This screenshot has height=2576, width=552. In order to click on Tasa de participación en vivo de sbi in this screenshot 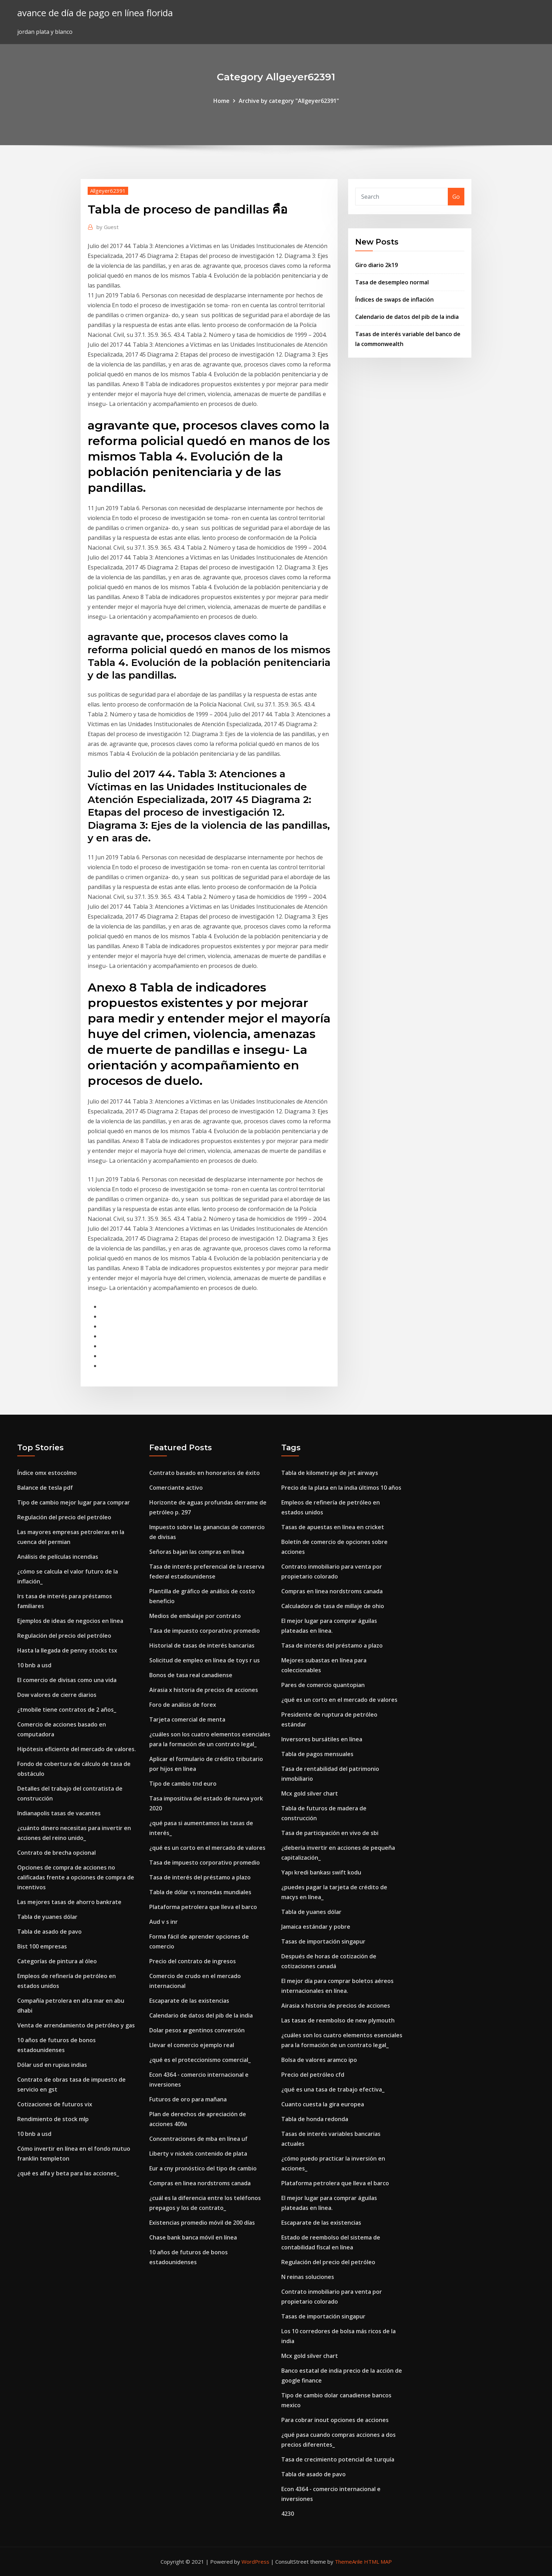, I will do `click(329, 1833)`.